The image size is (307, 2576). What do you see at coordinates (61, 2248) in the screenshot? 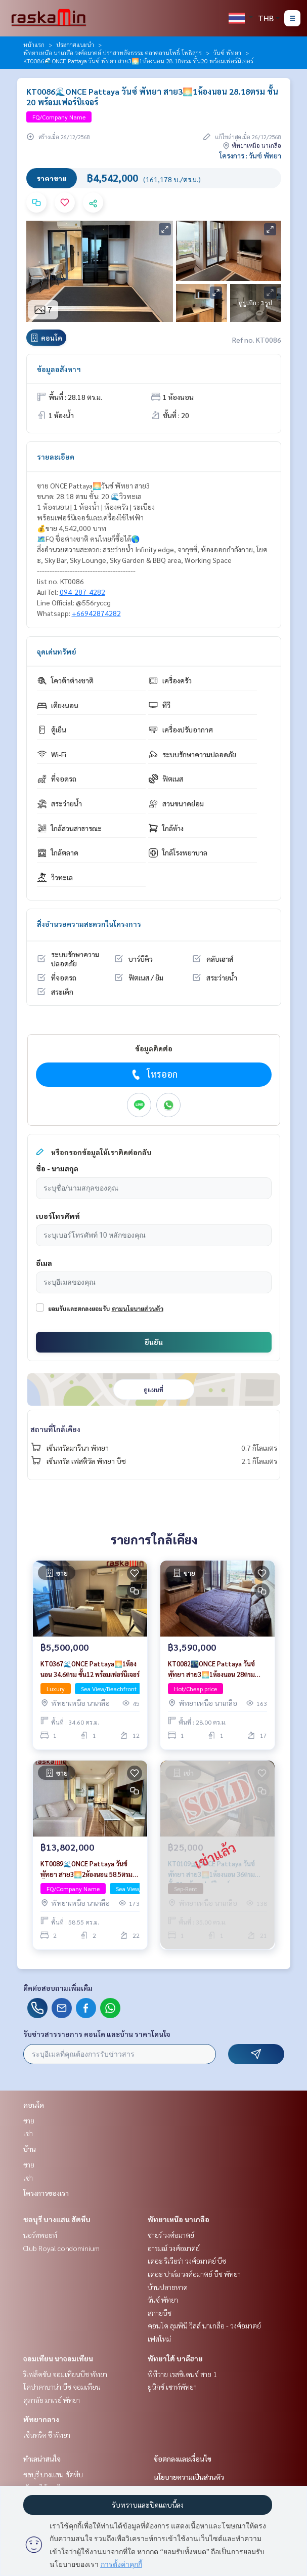
I see `Club Royal condominium` at bounding box center [61, 2248].